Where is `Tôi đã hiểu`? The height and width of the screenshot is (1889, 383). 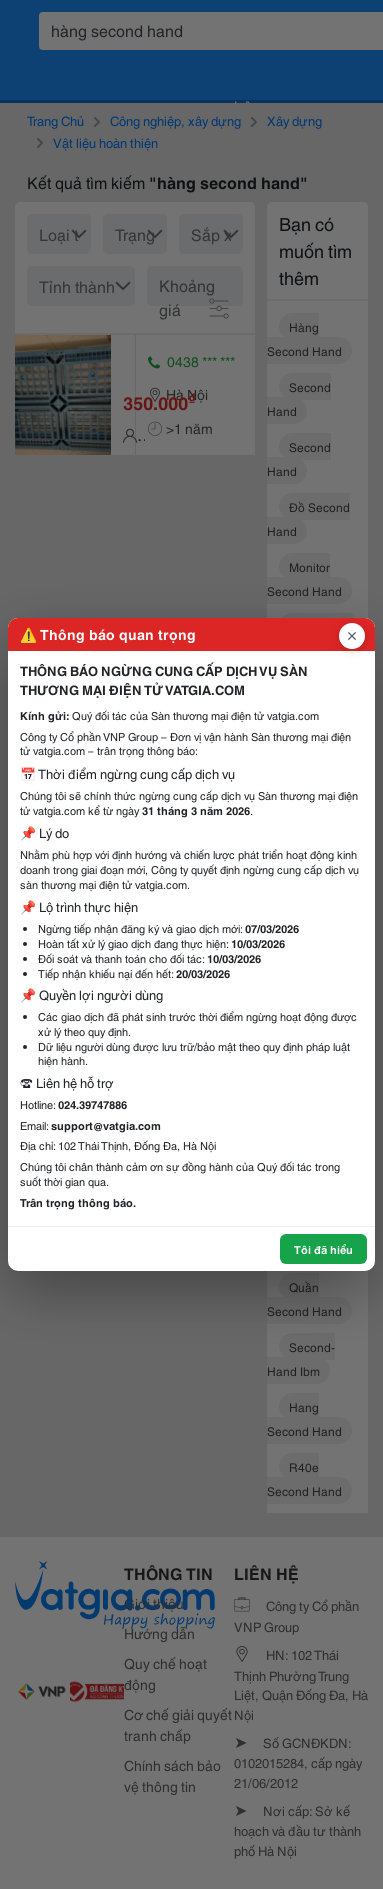
Tôi đã hiểu is located at coordinates (323, 1249).